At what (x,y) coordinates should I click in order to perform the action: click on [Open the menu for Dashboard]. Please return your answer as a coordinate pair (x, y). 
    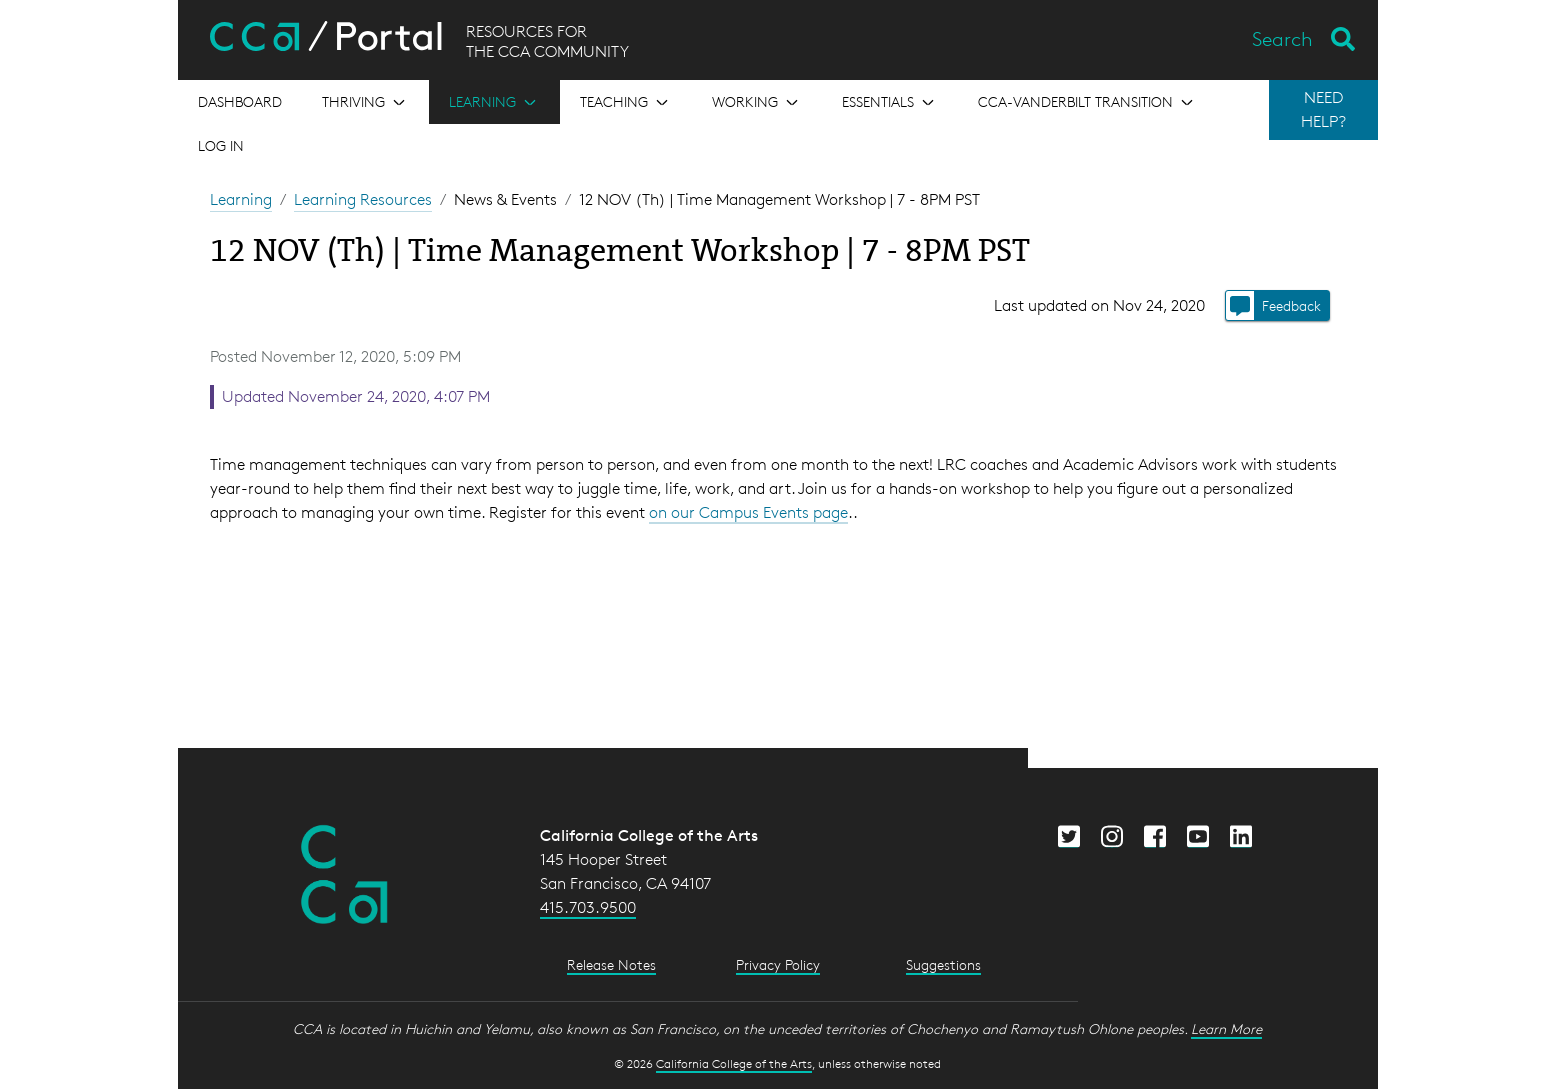
    Looking at the image, I should click on (240, 102).